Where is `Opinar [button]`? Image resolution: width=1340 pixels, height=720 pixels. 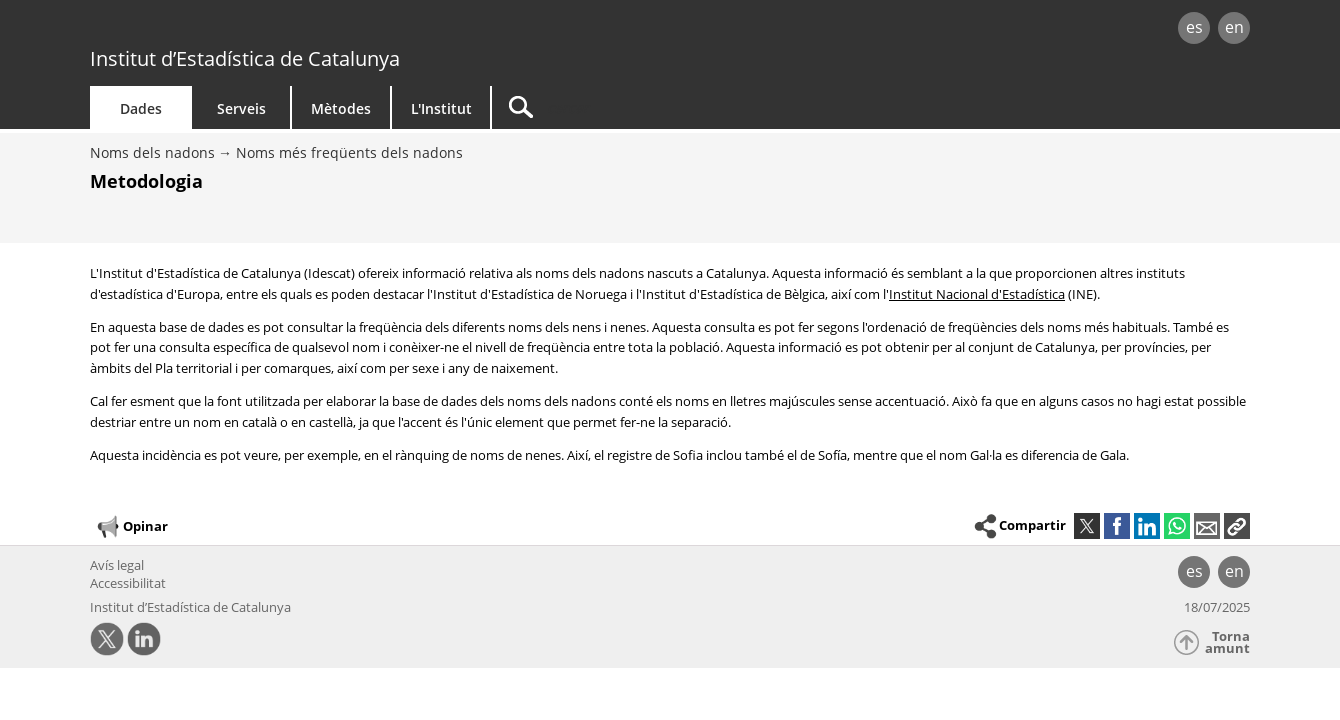
Opinar [button] is located at coordinates (131, 527).